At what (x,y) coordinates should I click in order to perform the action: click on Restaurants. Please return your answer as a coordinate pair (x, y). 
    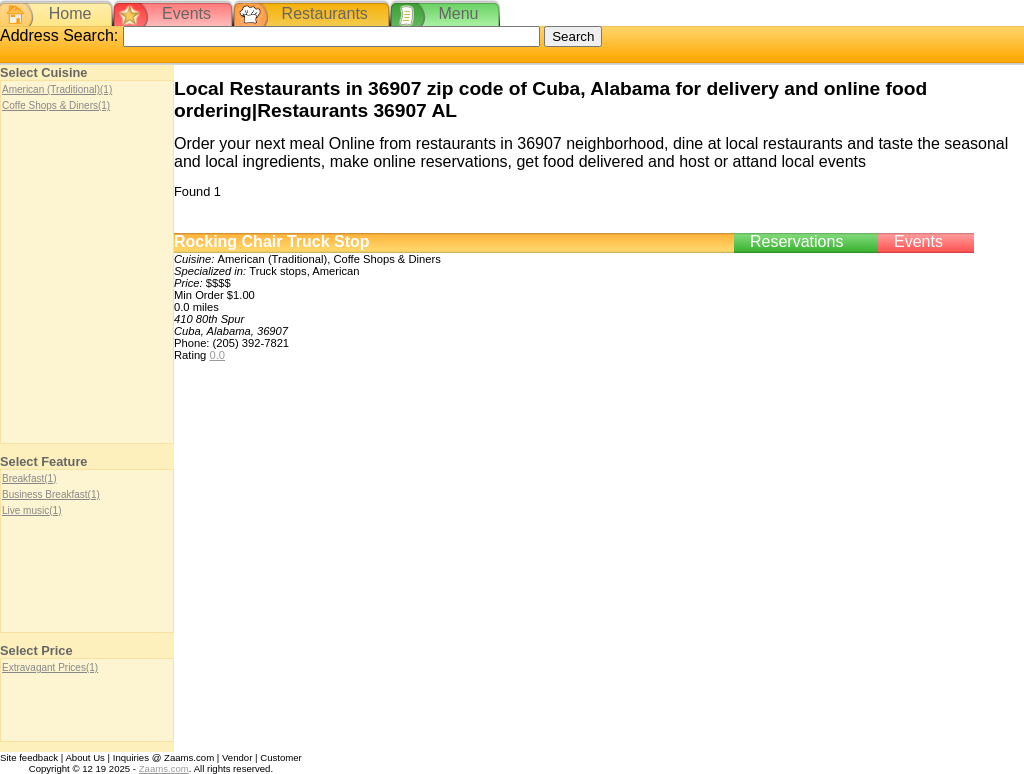
    Looking at the image, I should click on (325, 13).